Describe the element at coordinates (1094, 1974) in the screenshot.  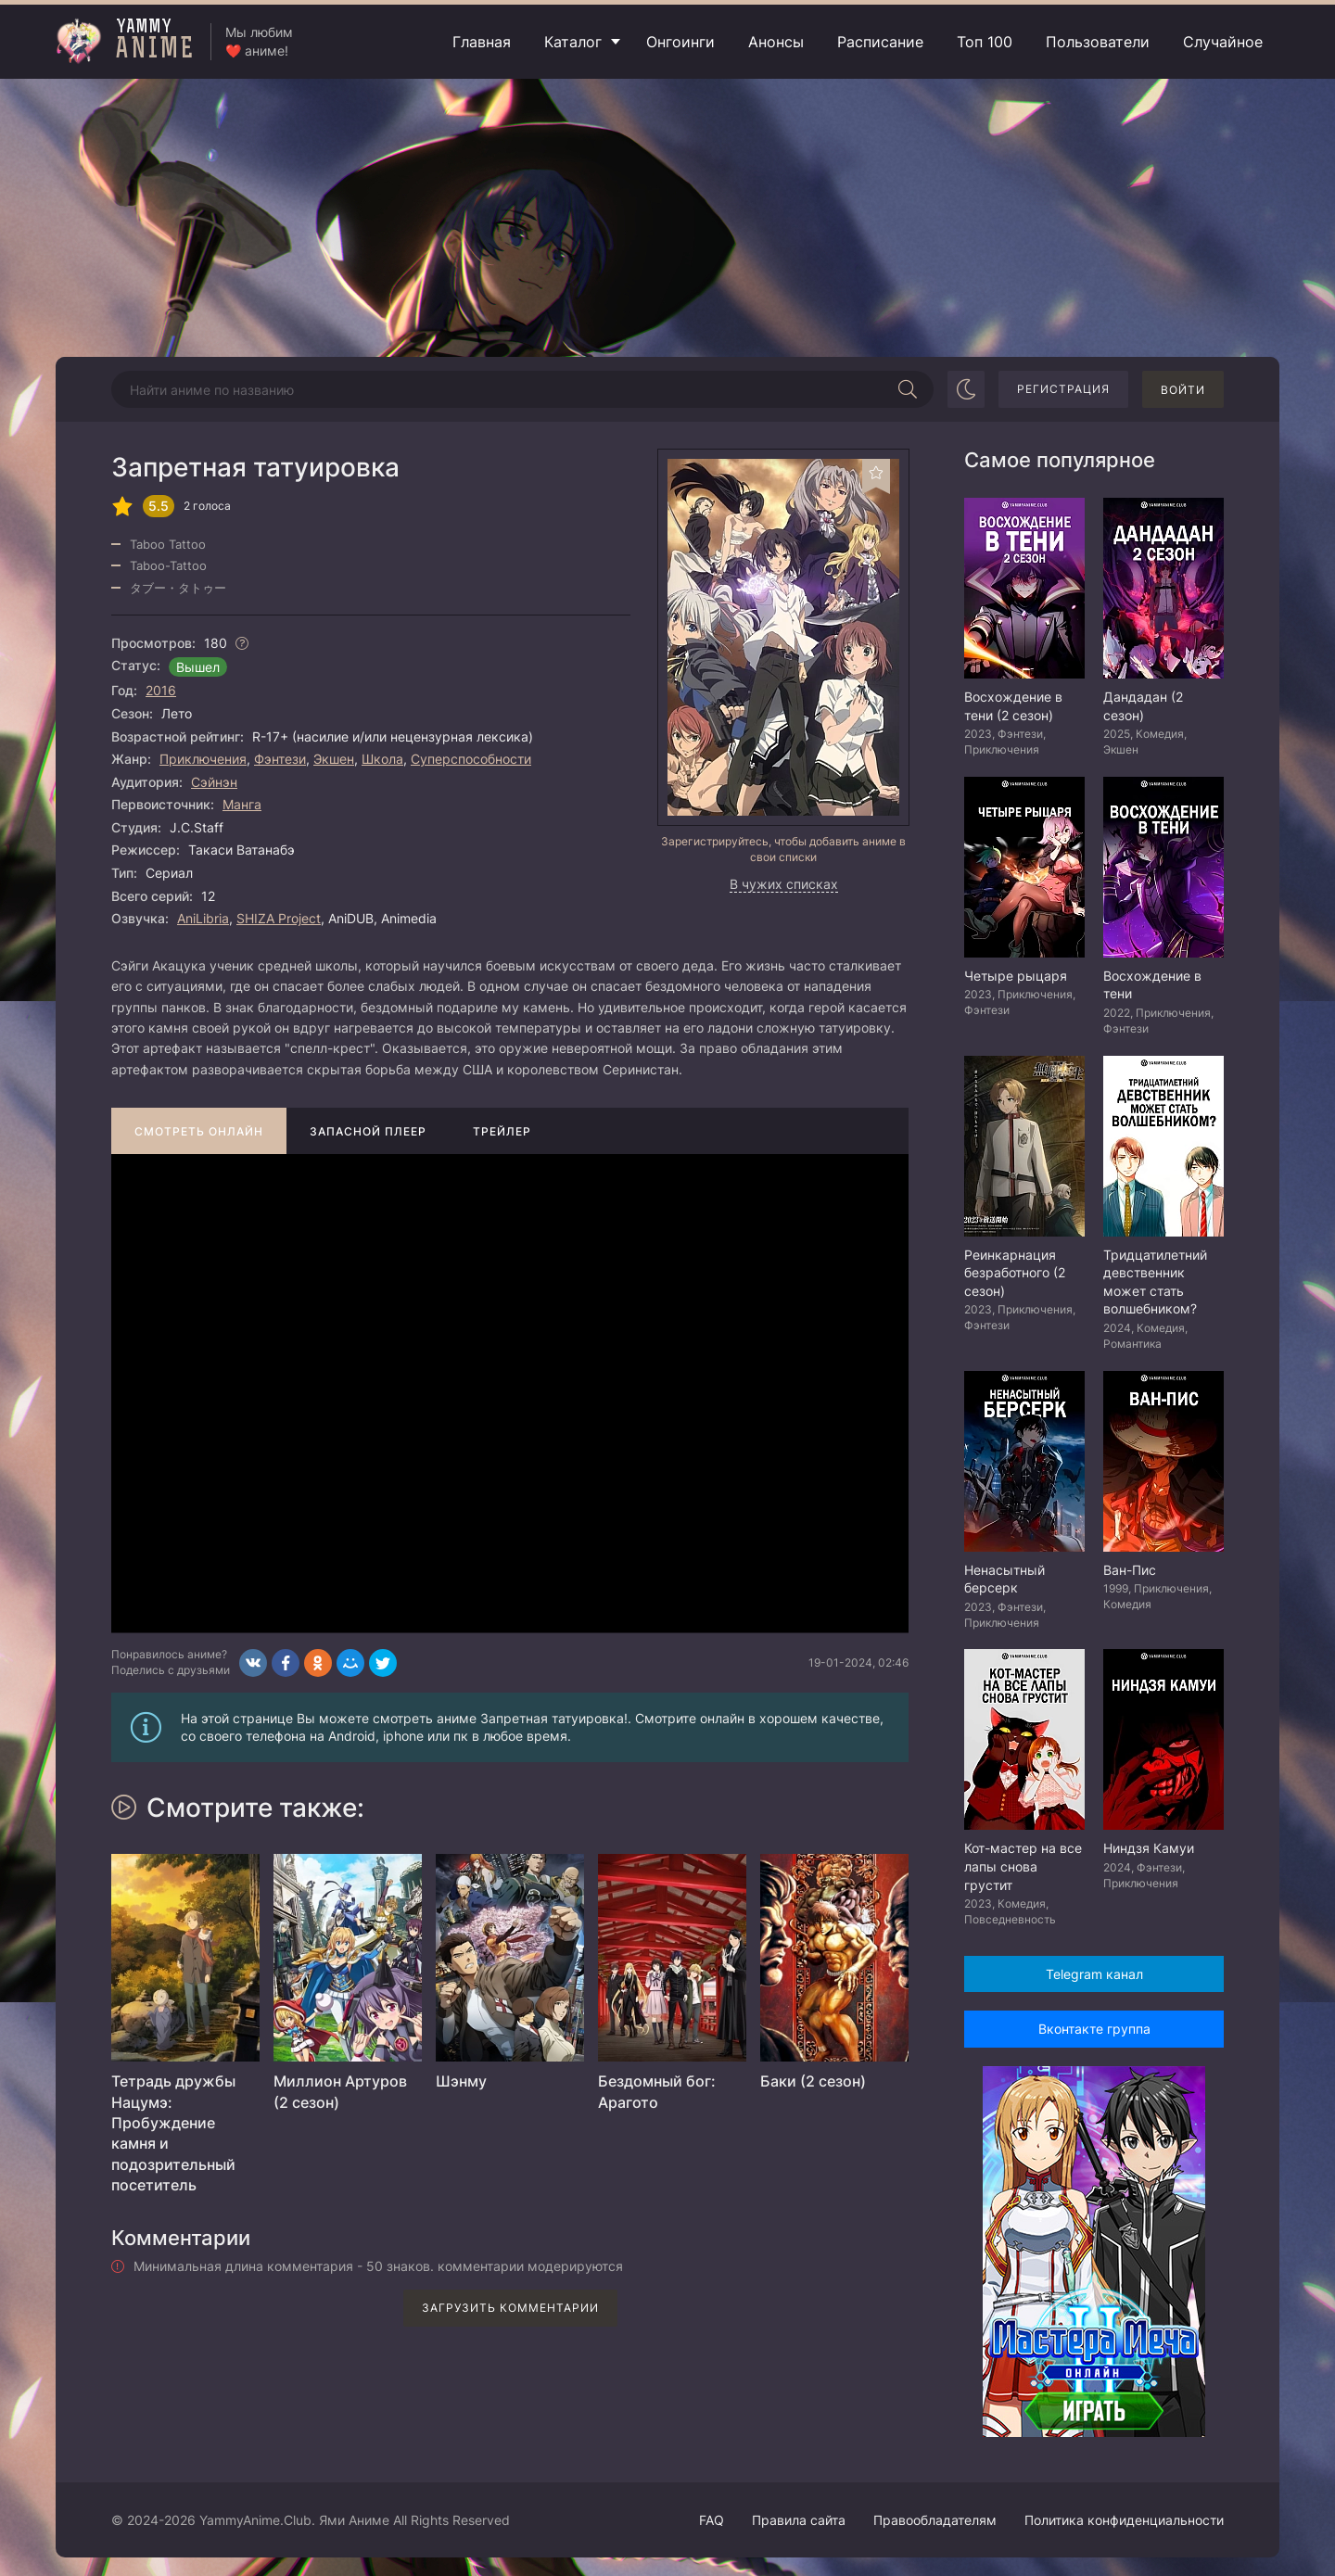
I see `Telegram канал` at that location.